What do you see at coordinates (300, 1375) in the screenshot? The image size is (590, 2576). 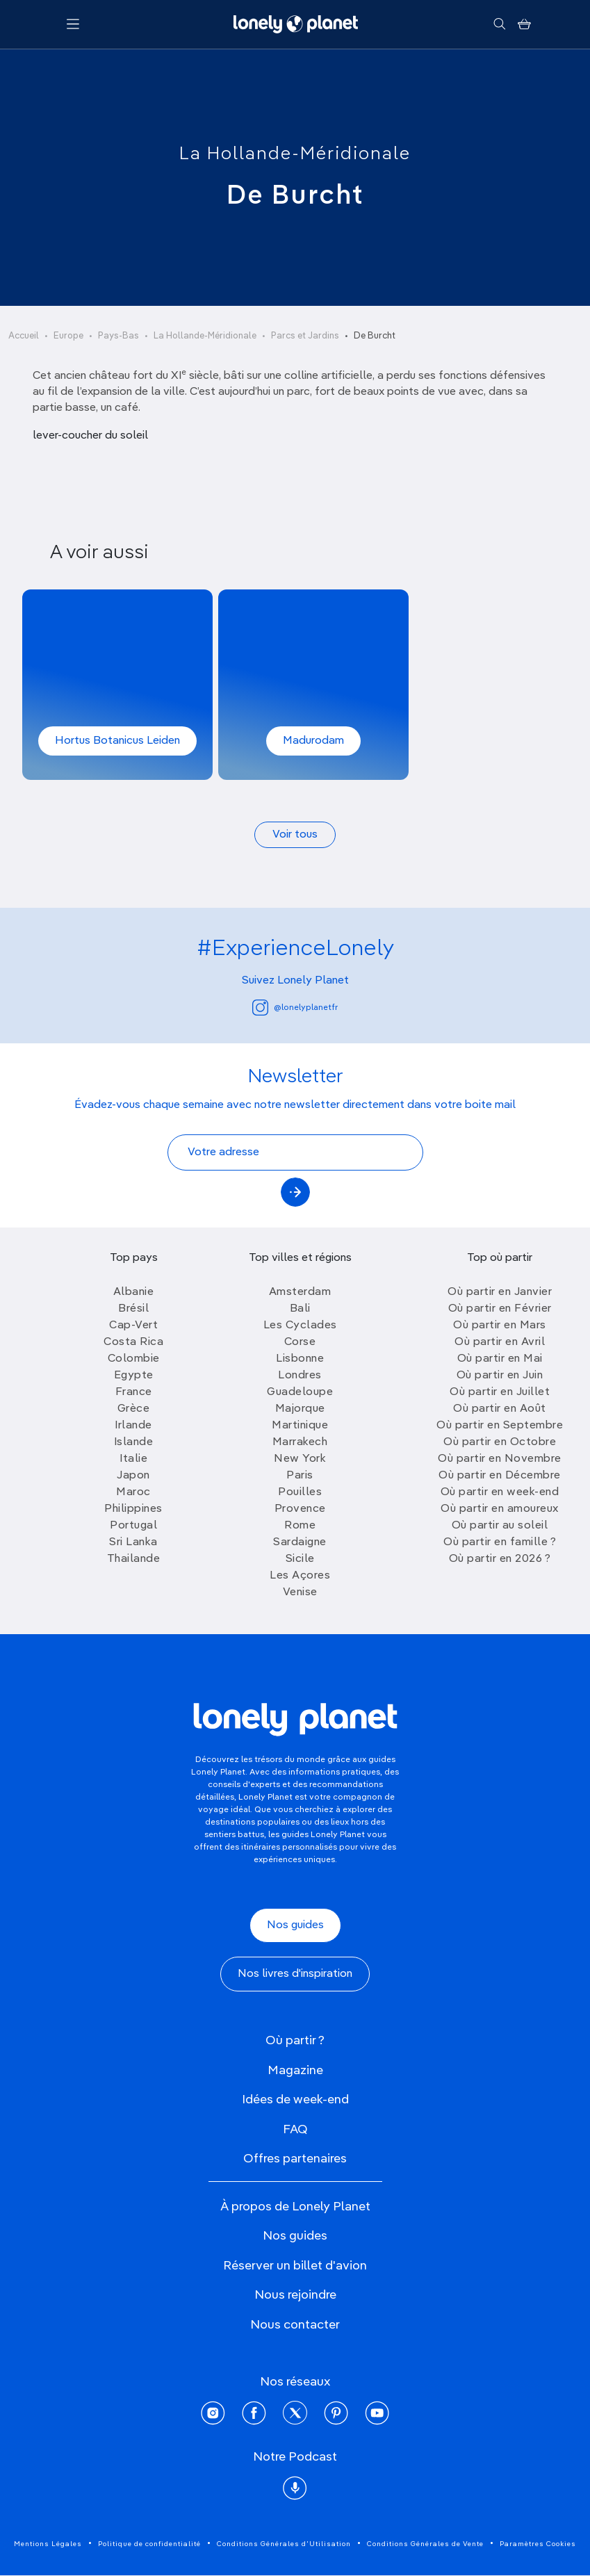 I see `Londres` at bounding box center [300, 1375].